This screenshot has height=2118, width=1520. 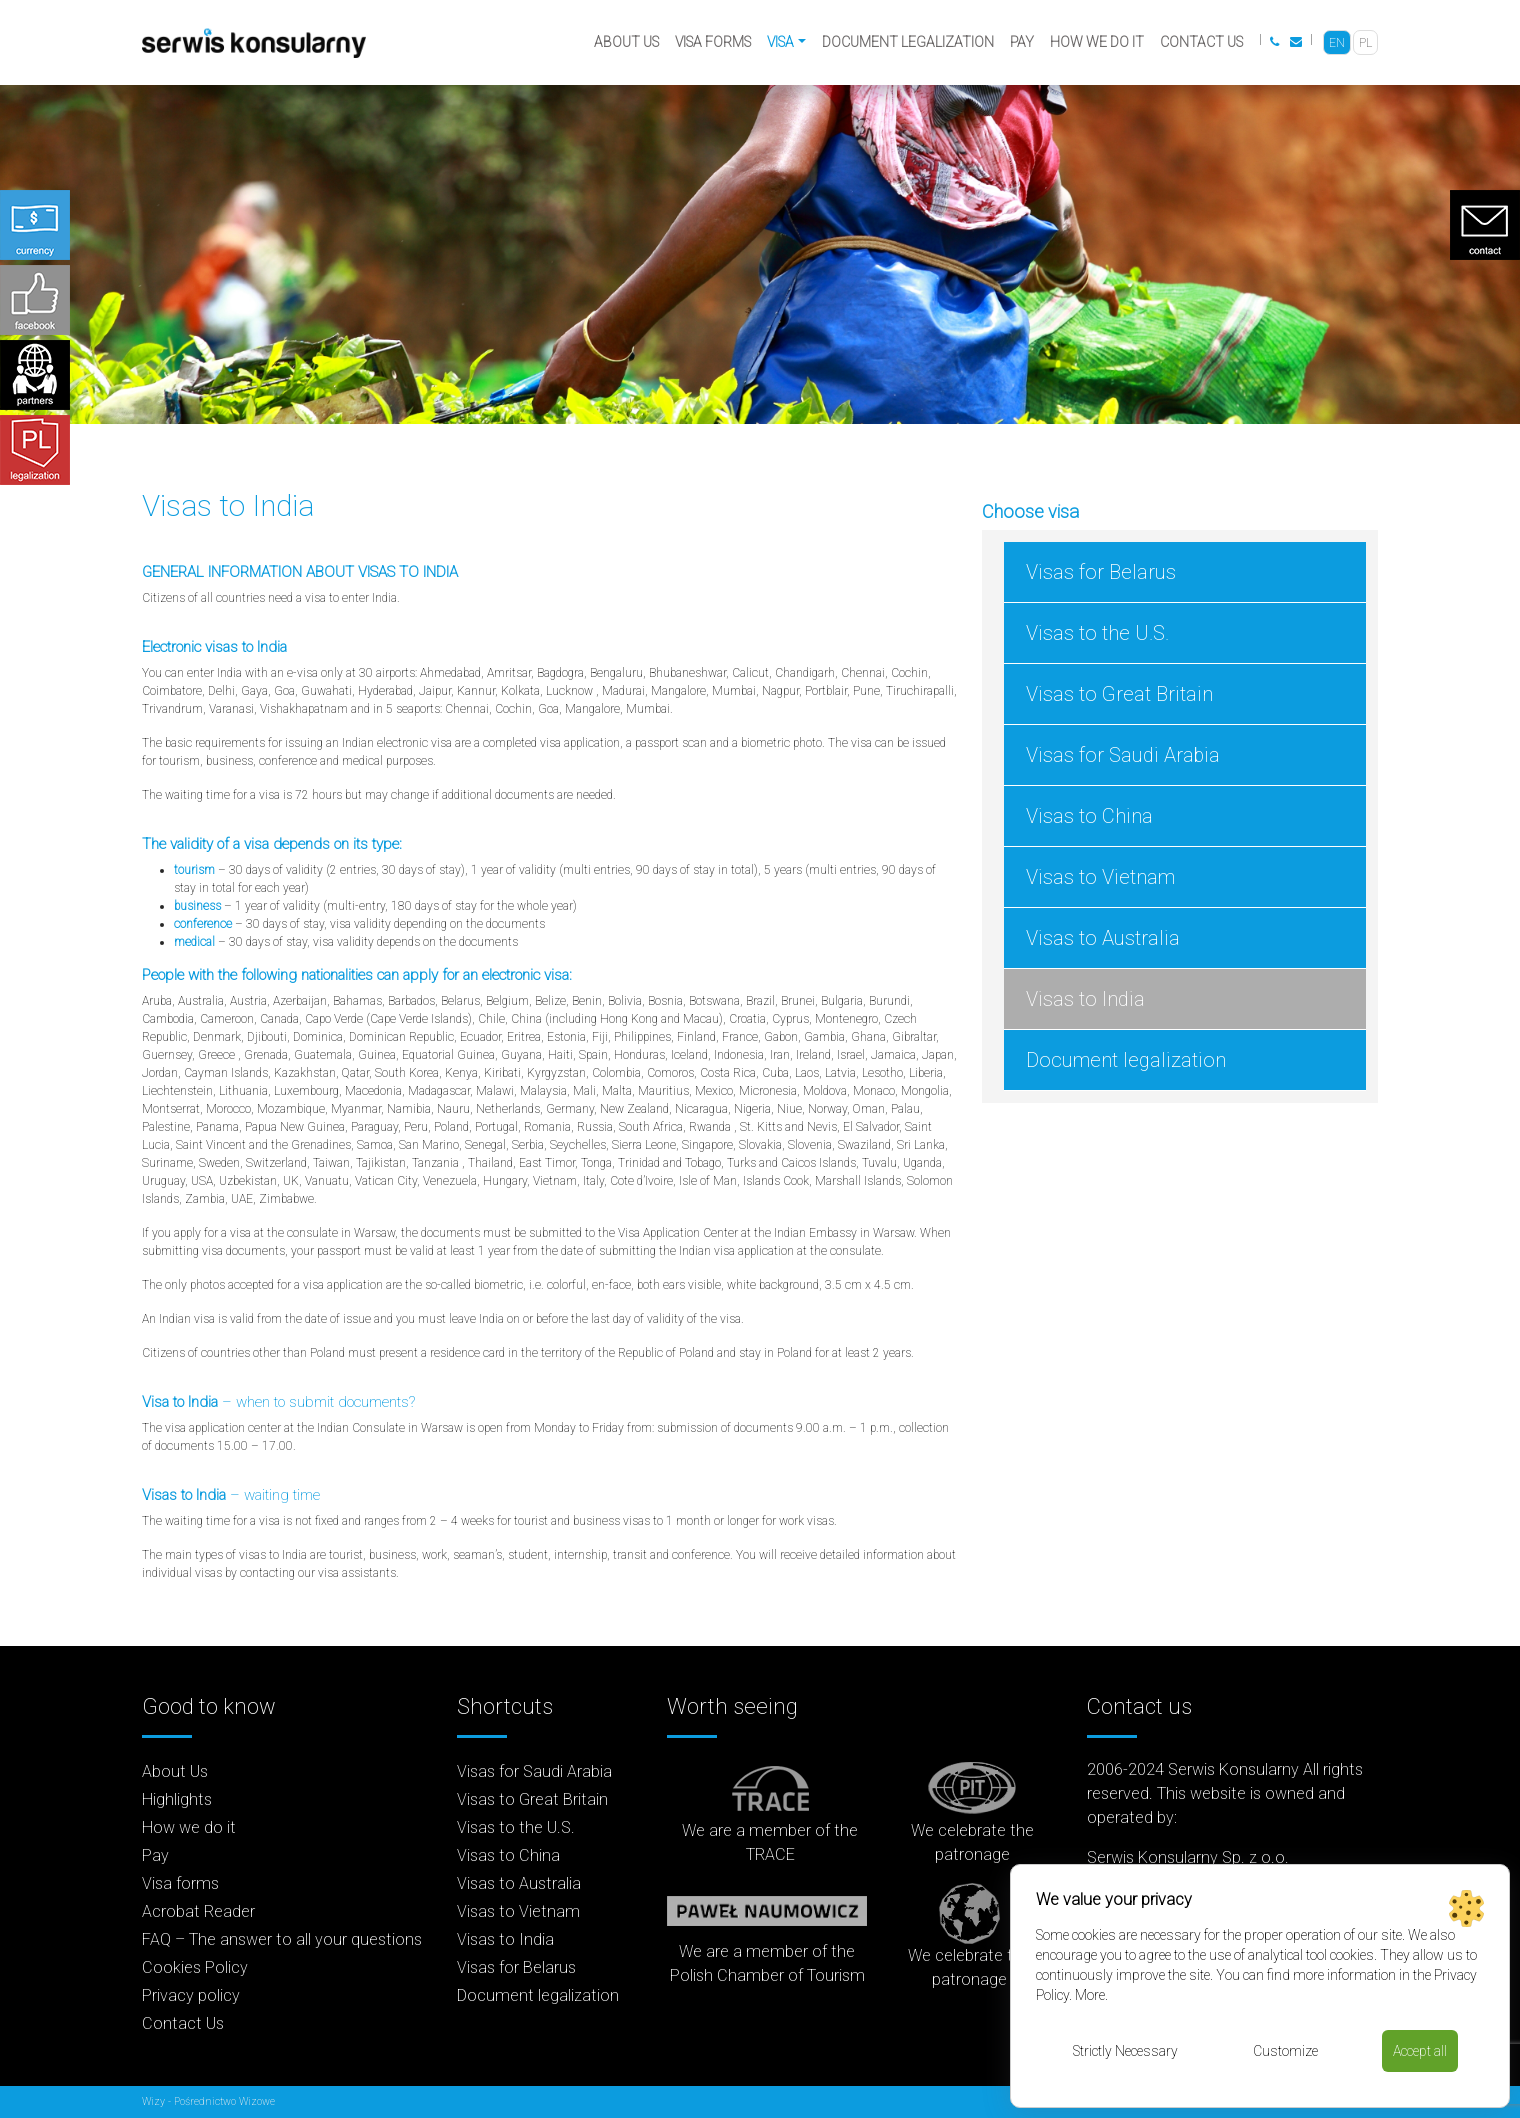 I want to click on Visas to India, so click(x=1085, y=999).